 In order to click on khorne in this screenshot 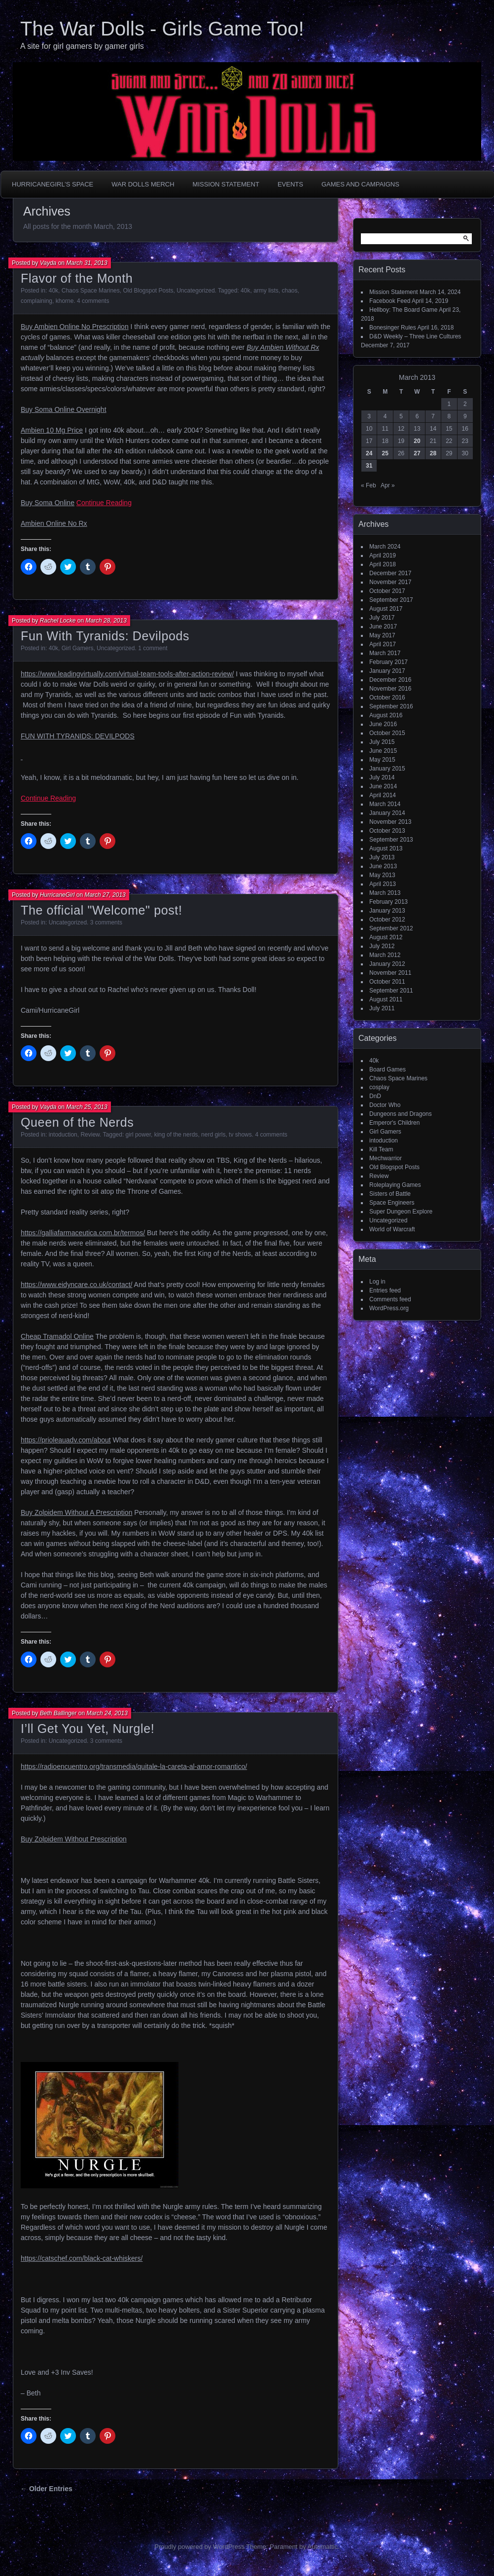, I will do `click(65, 300)`.